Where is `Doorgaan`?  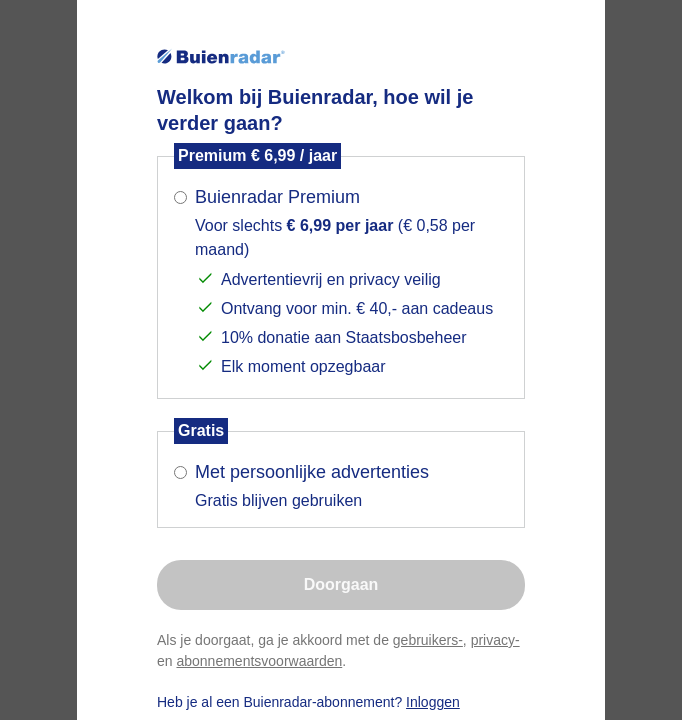
Doorgaan is located at coordinates (341, 584).